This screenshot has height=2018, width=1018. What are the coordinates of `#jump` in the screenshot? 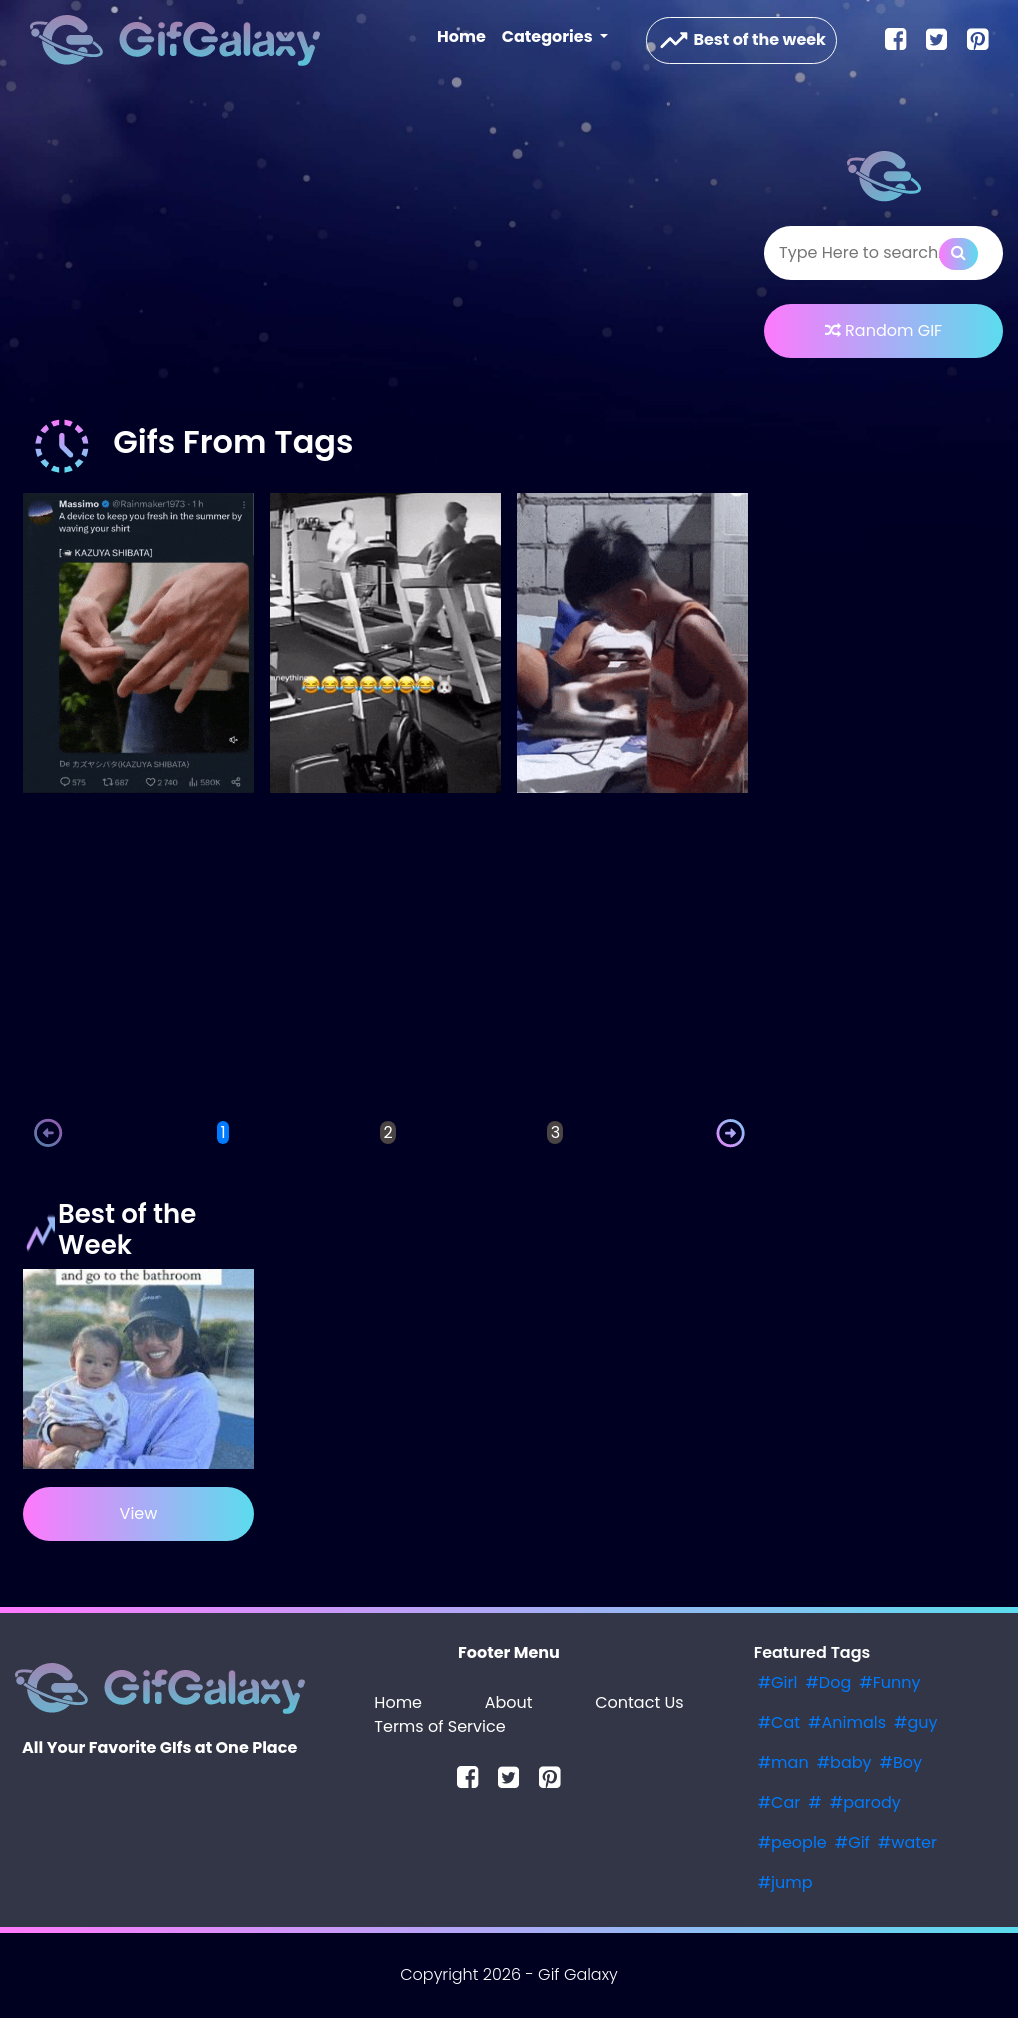 It's located at (785, 1882).